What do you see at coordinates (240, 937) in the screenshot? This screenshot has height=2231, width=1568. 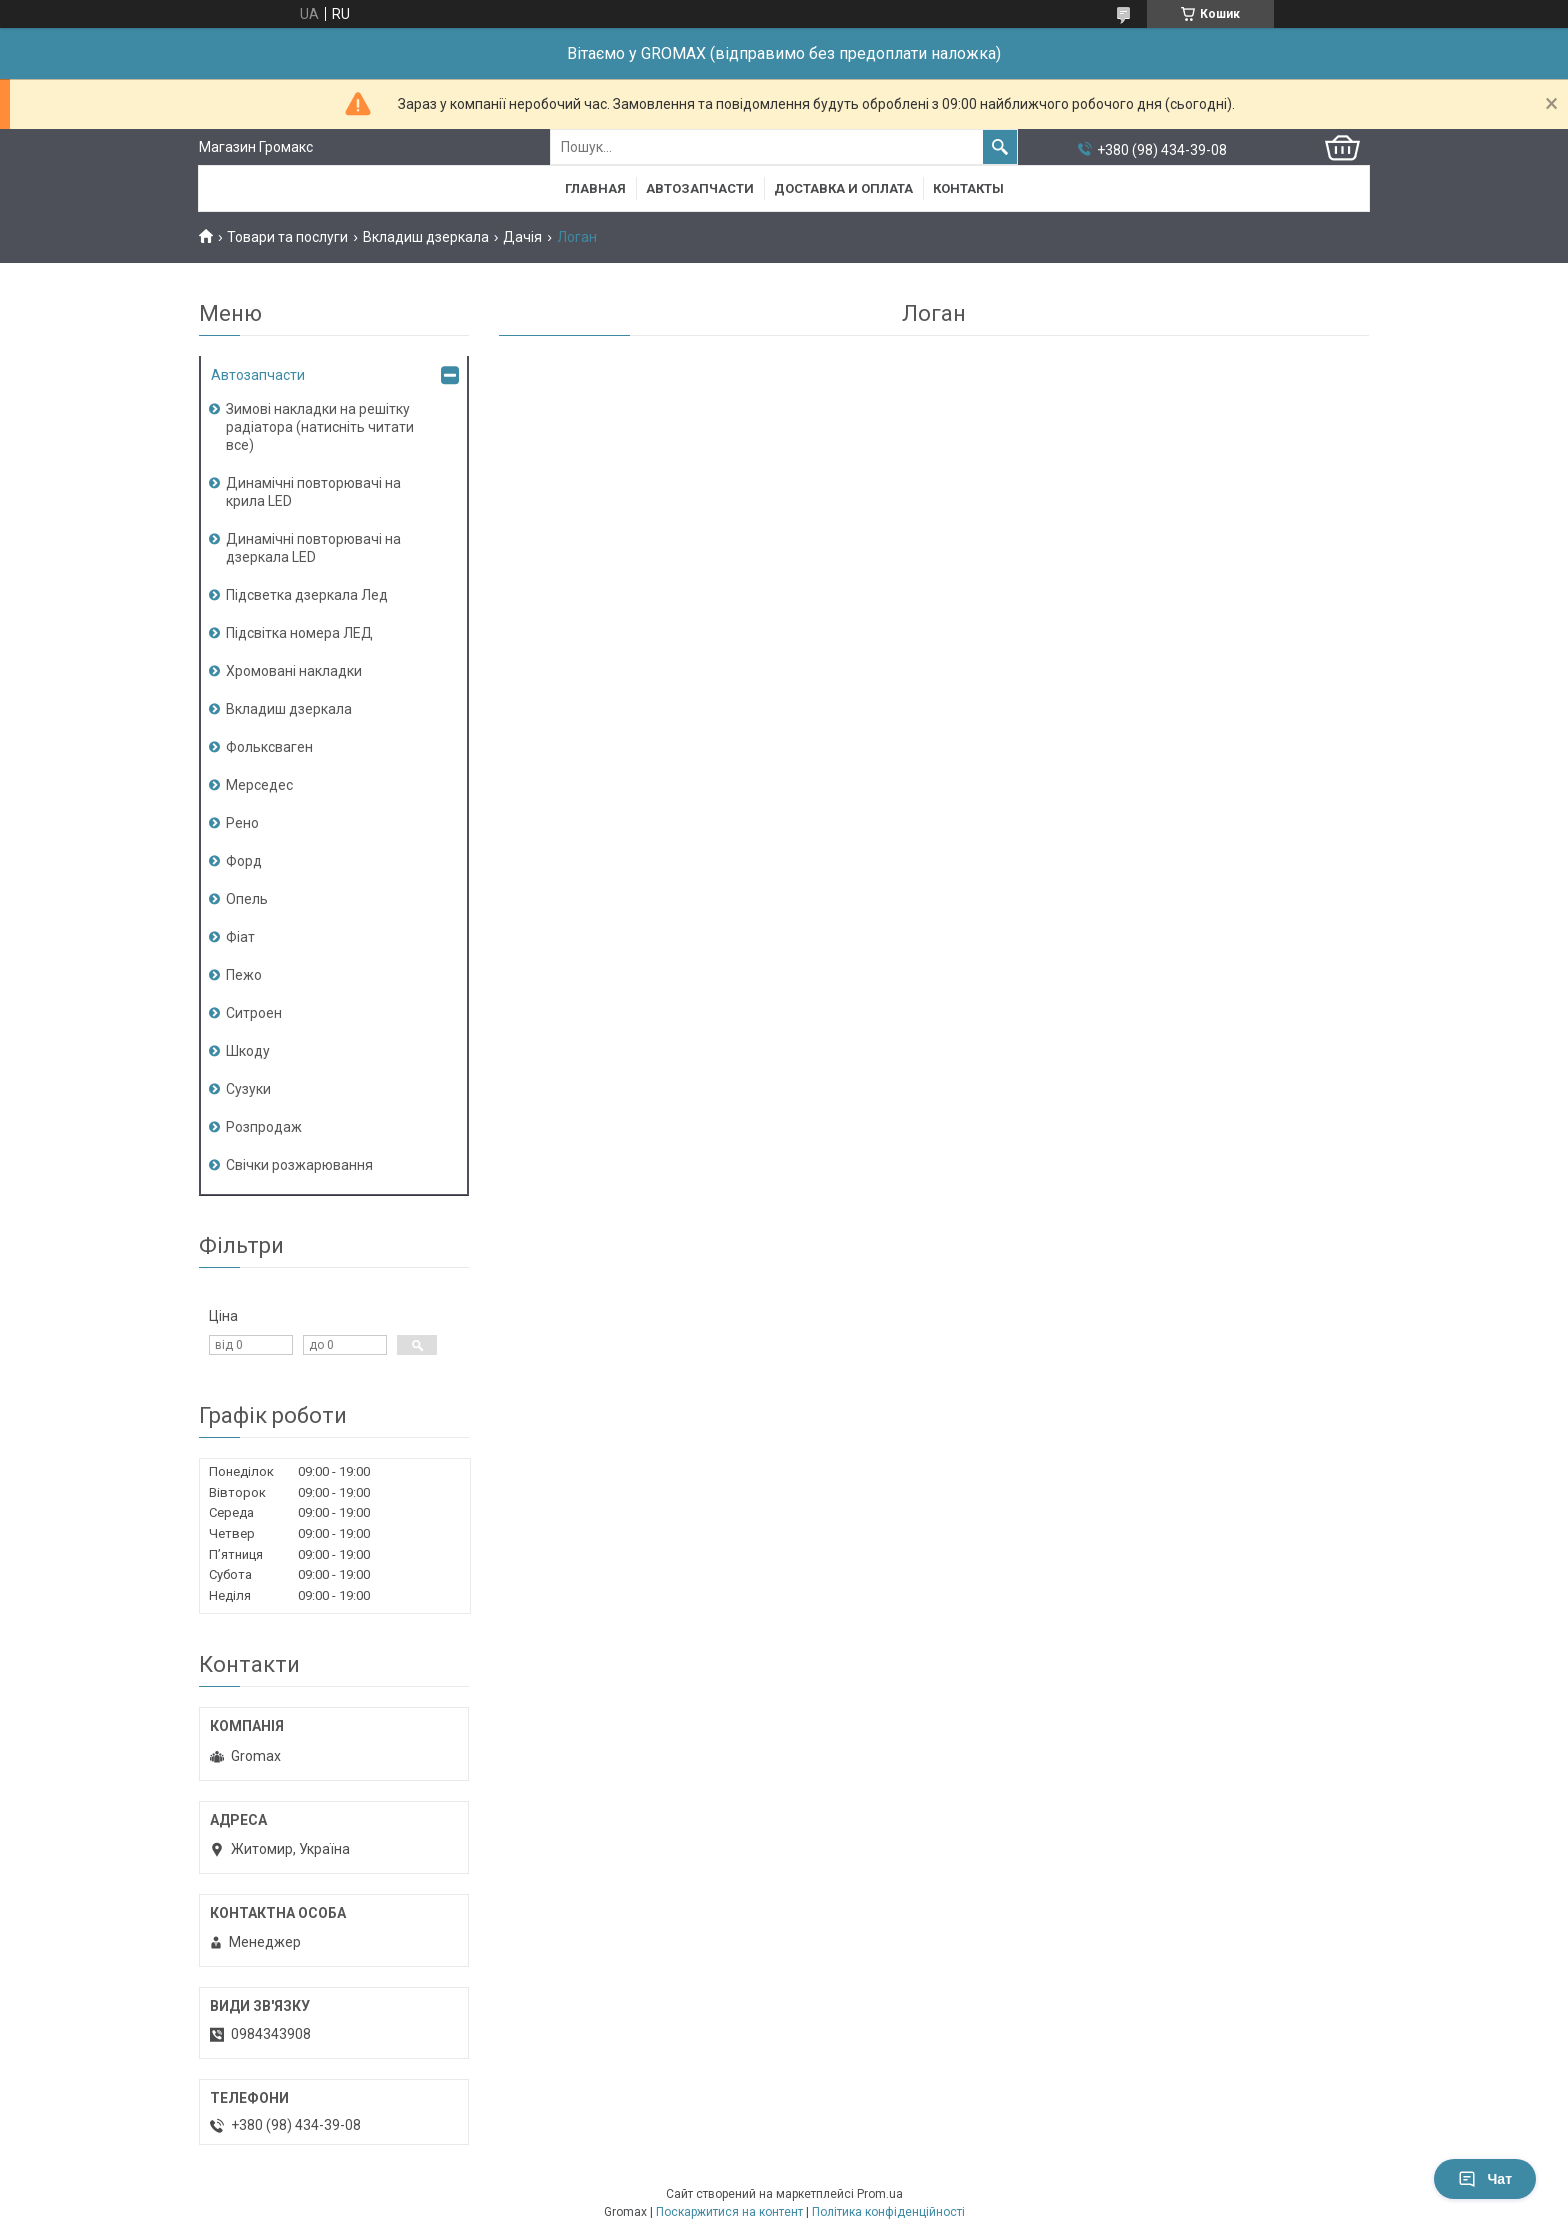 I see `Фіат` at bounding box center [240, 937].